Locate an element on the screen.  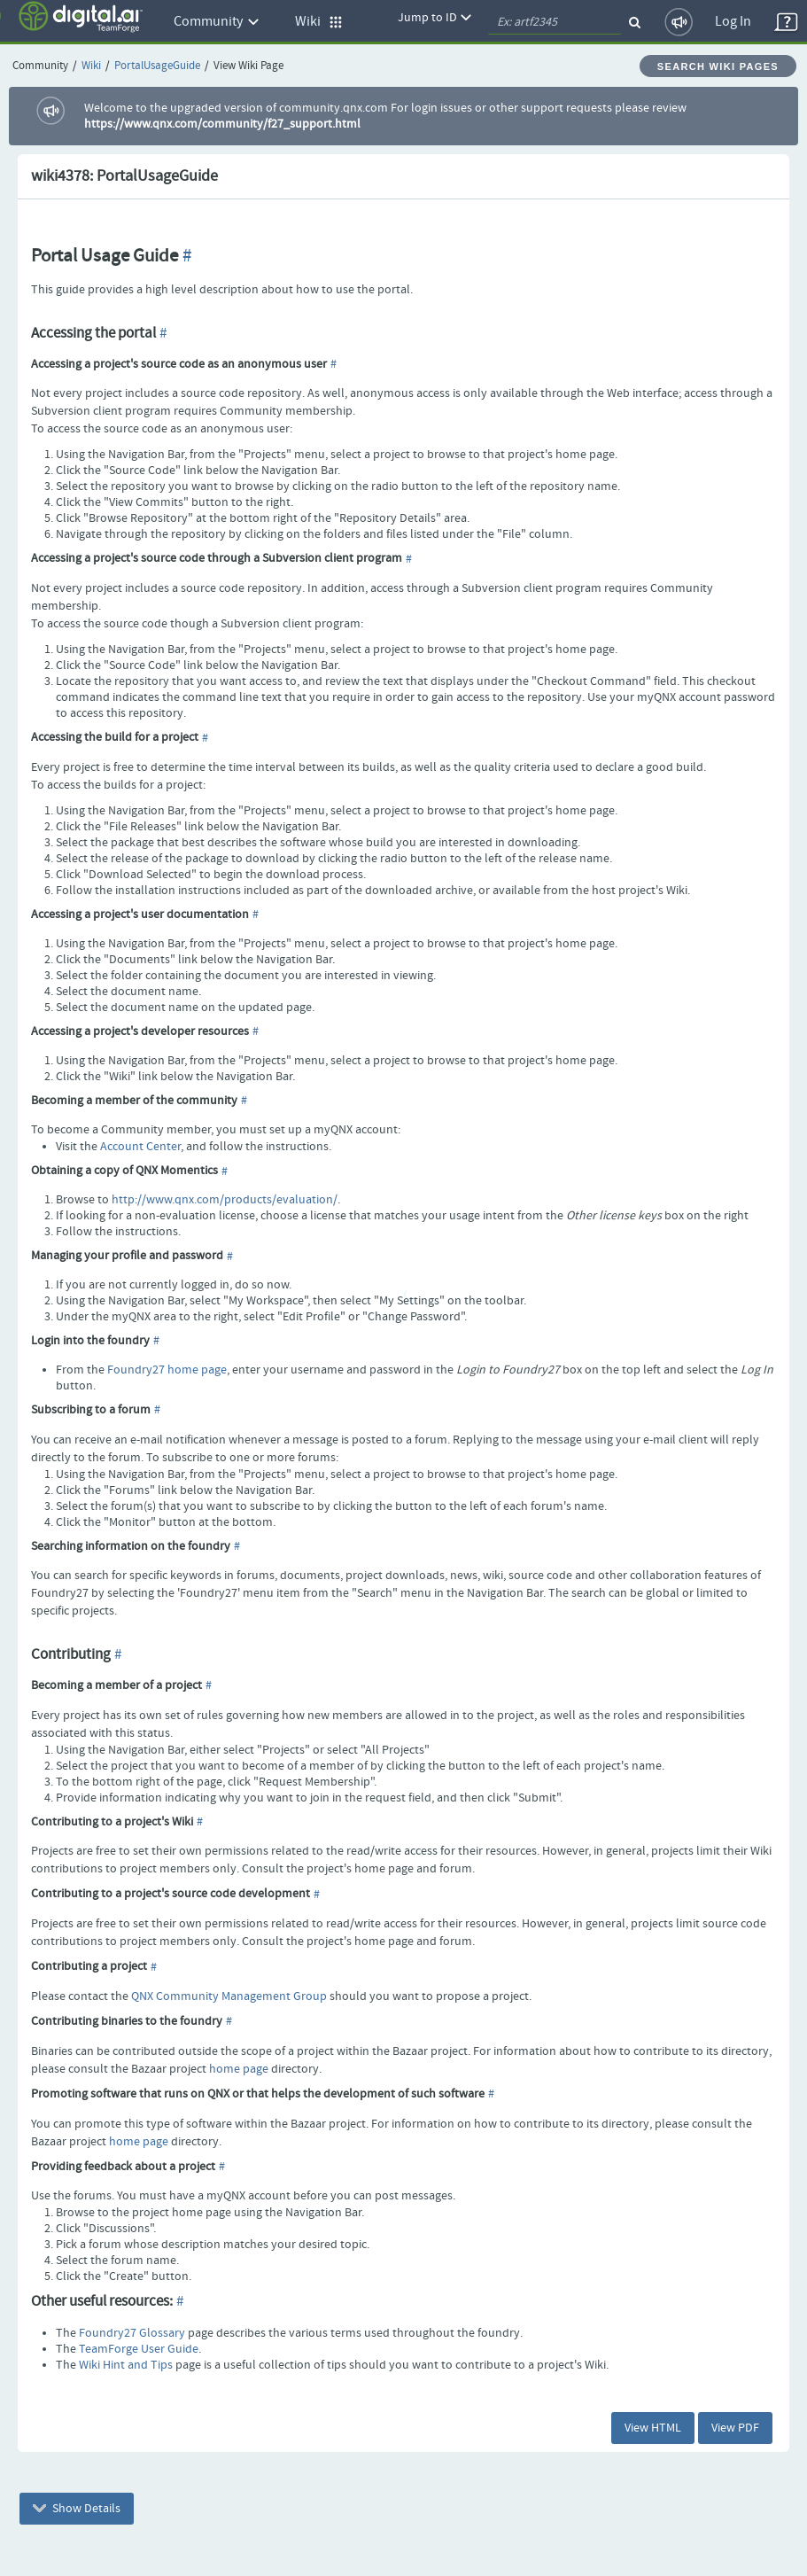
Account Center is located at coordinates (140, 1147).